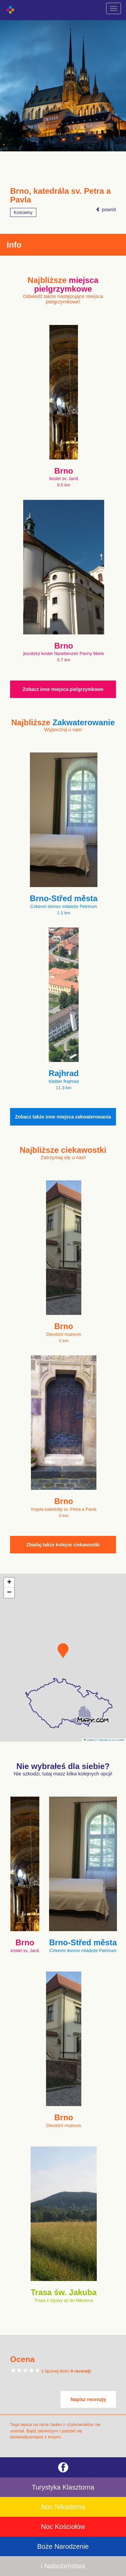 The image size is (126, 2576). Describe the element at coordinates (63, 2546) in the screenshot. I see `Boże Narodzenie` at that location.